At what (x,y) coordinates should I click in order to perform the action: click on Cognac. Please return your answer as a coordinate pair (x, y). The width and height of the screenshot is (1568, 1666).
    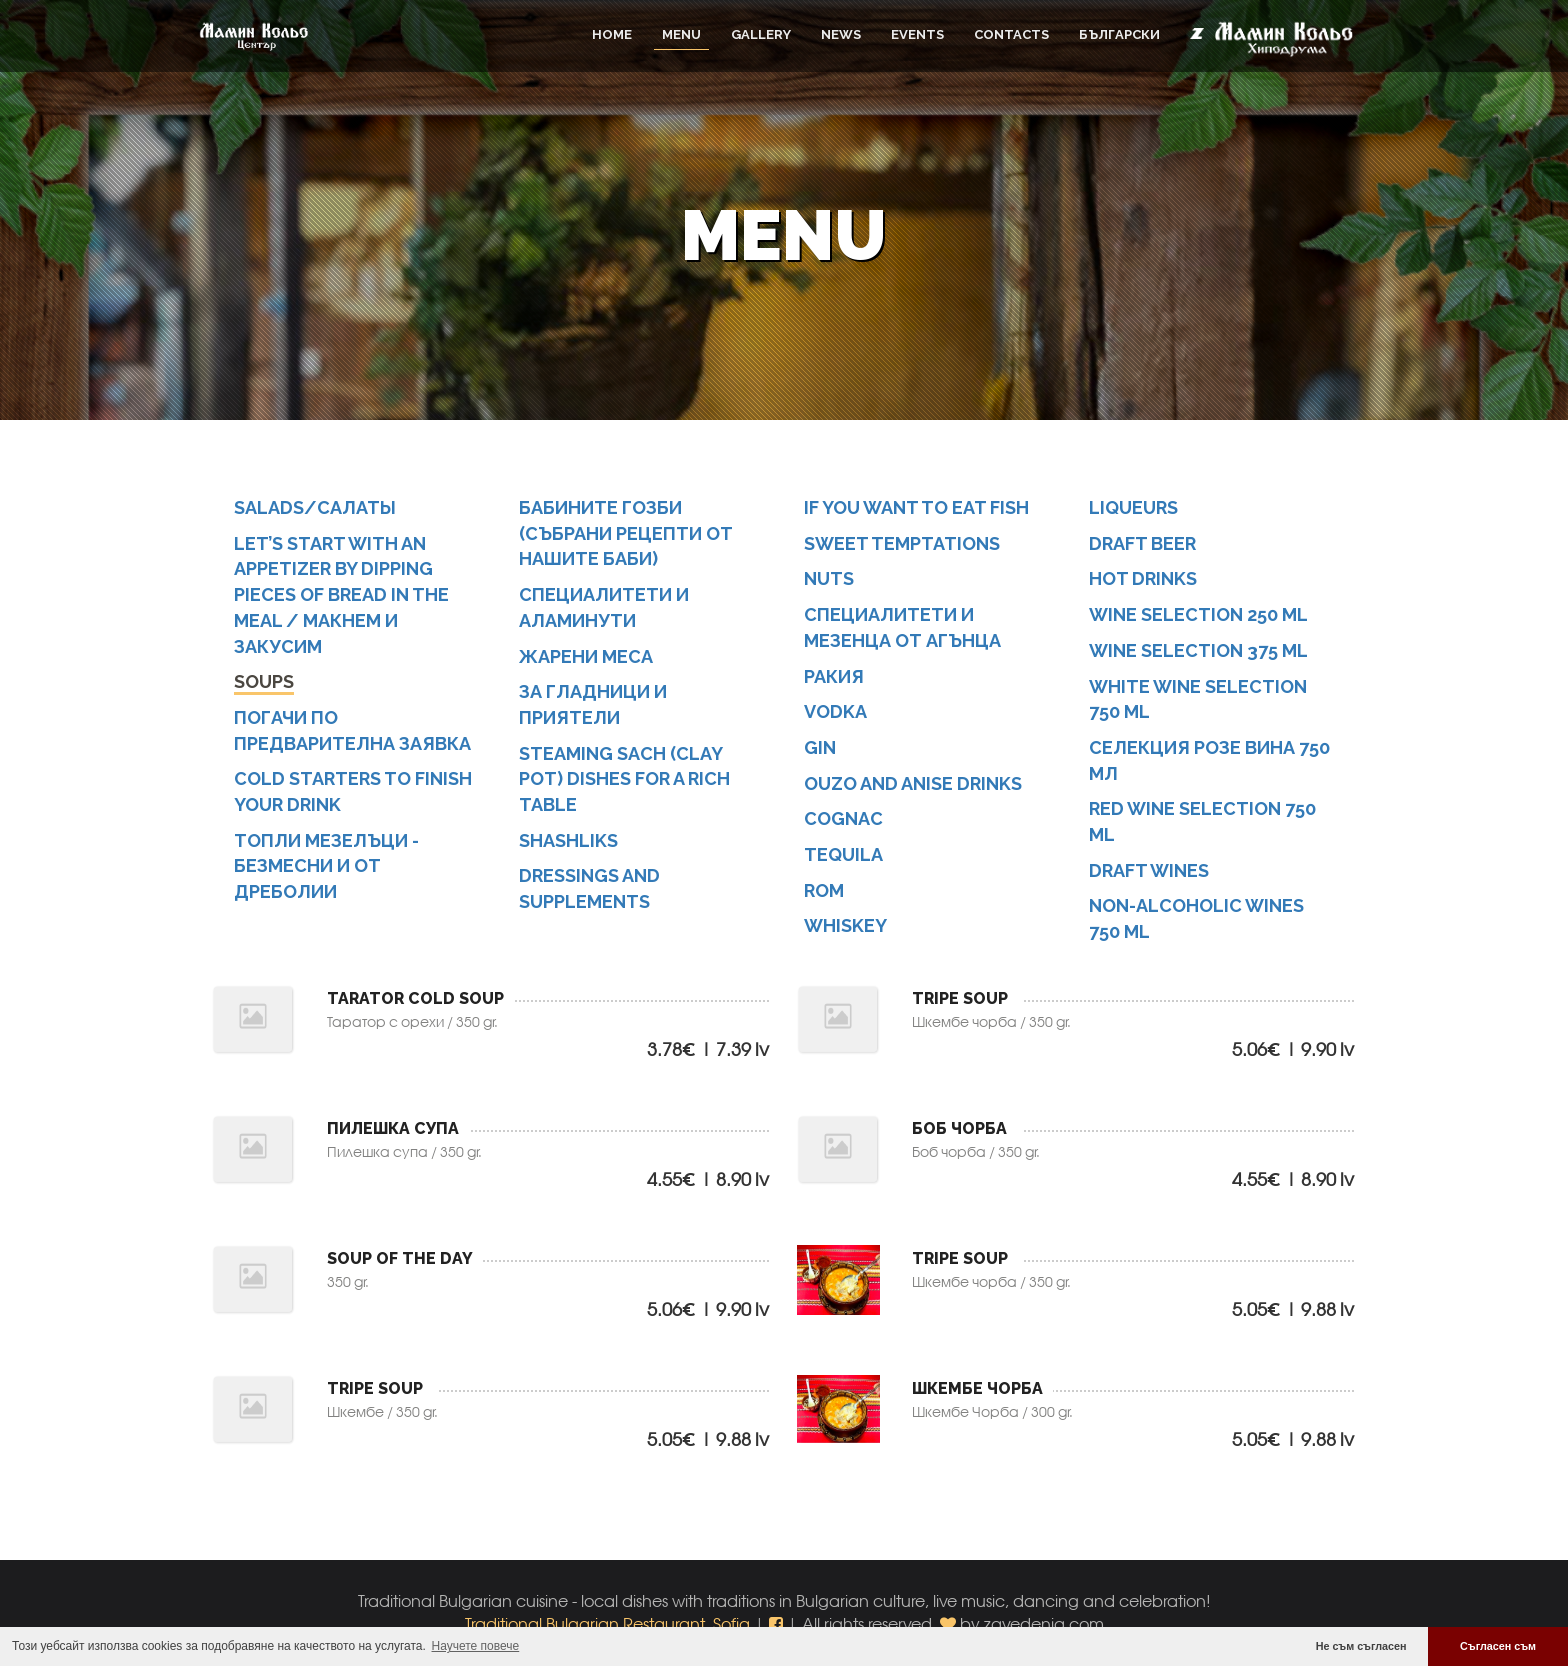
    Looking at the image, I should click on (843, 818).